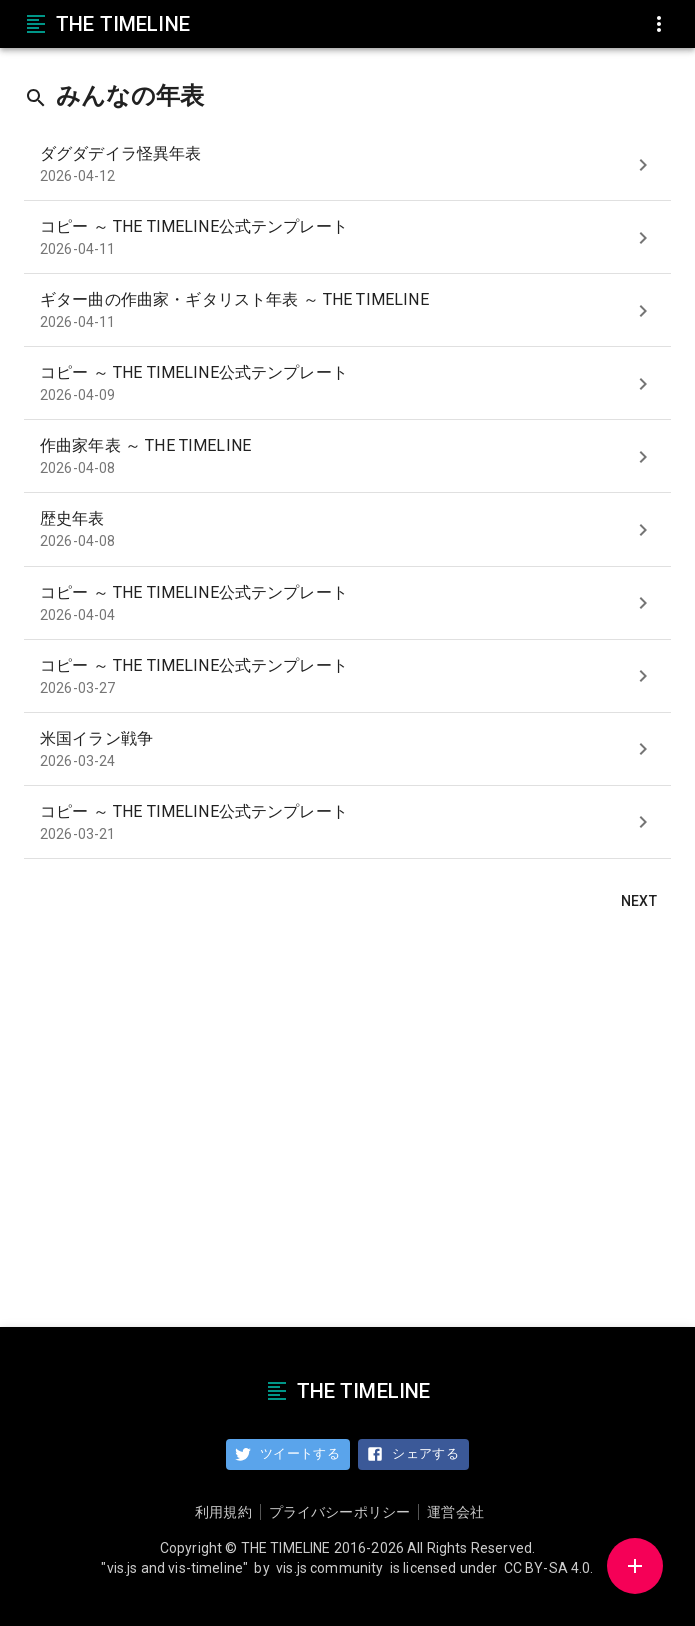  What do you see at coordinates (643, 165) in the screenshot?
I see `[show]` at bounding box center [643, 165].